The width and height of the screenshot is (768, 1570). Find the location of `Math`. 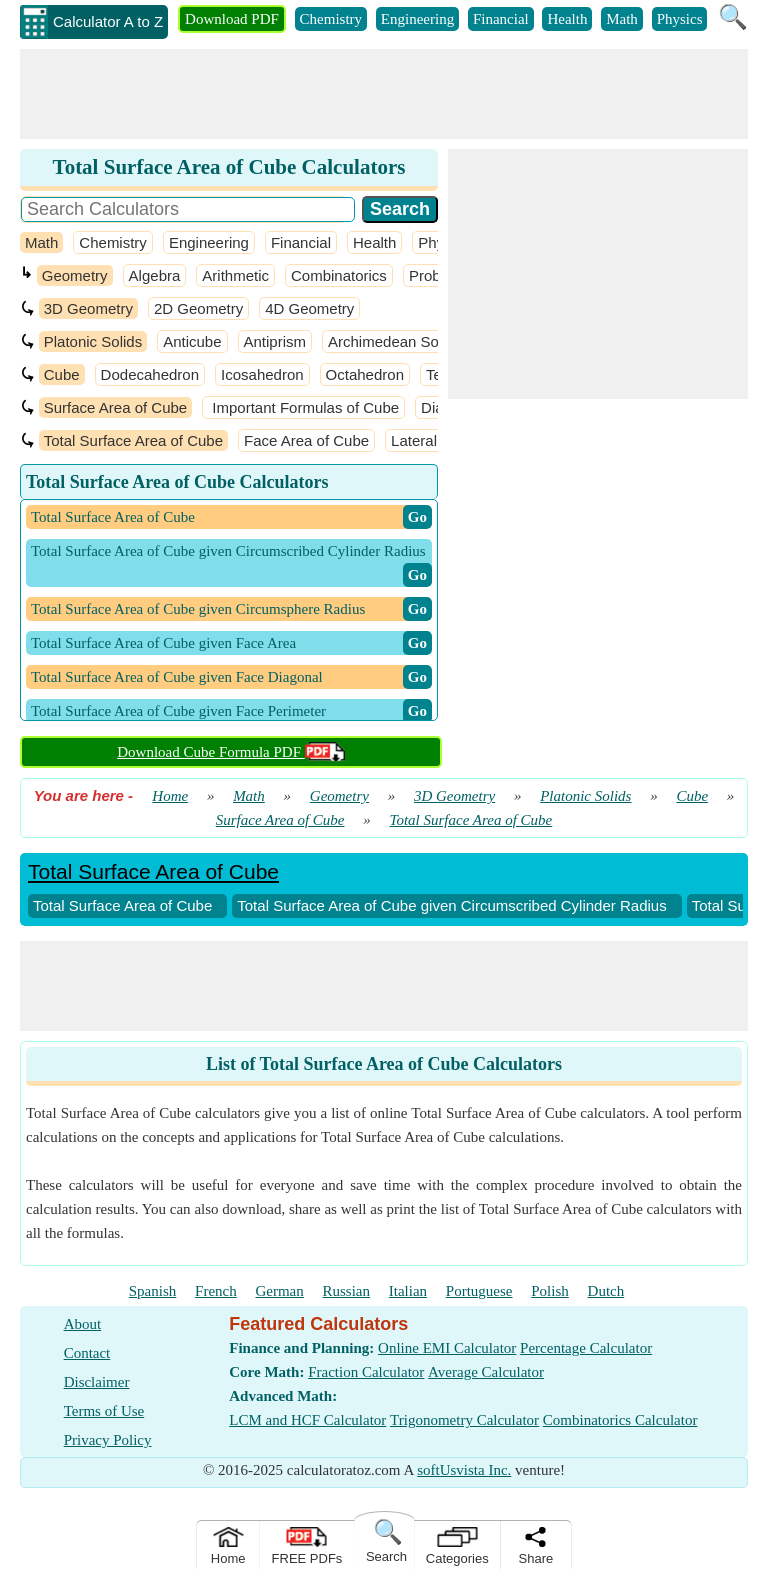

Math is located at coordinates (622, 19).